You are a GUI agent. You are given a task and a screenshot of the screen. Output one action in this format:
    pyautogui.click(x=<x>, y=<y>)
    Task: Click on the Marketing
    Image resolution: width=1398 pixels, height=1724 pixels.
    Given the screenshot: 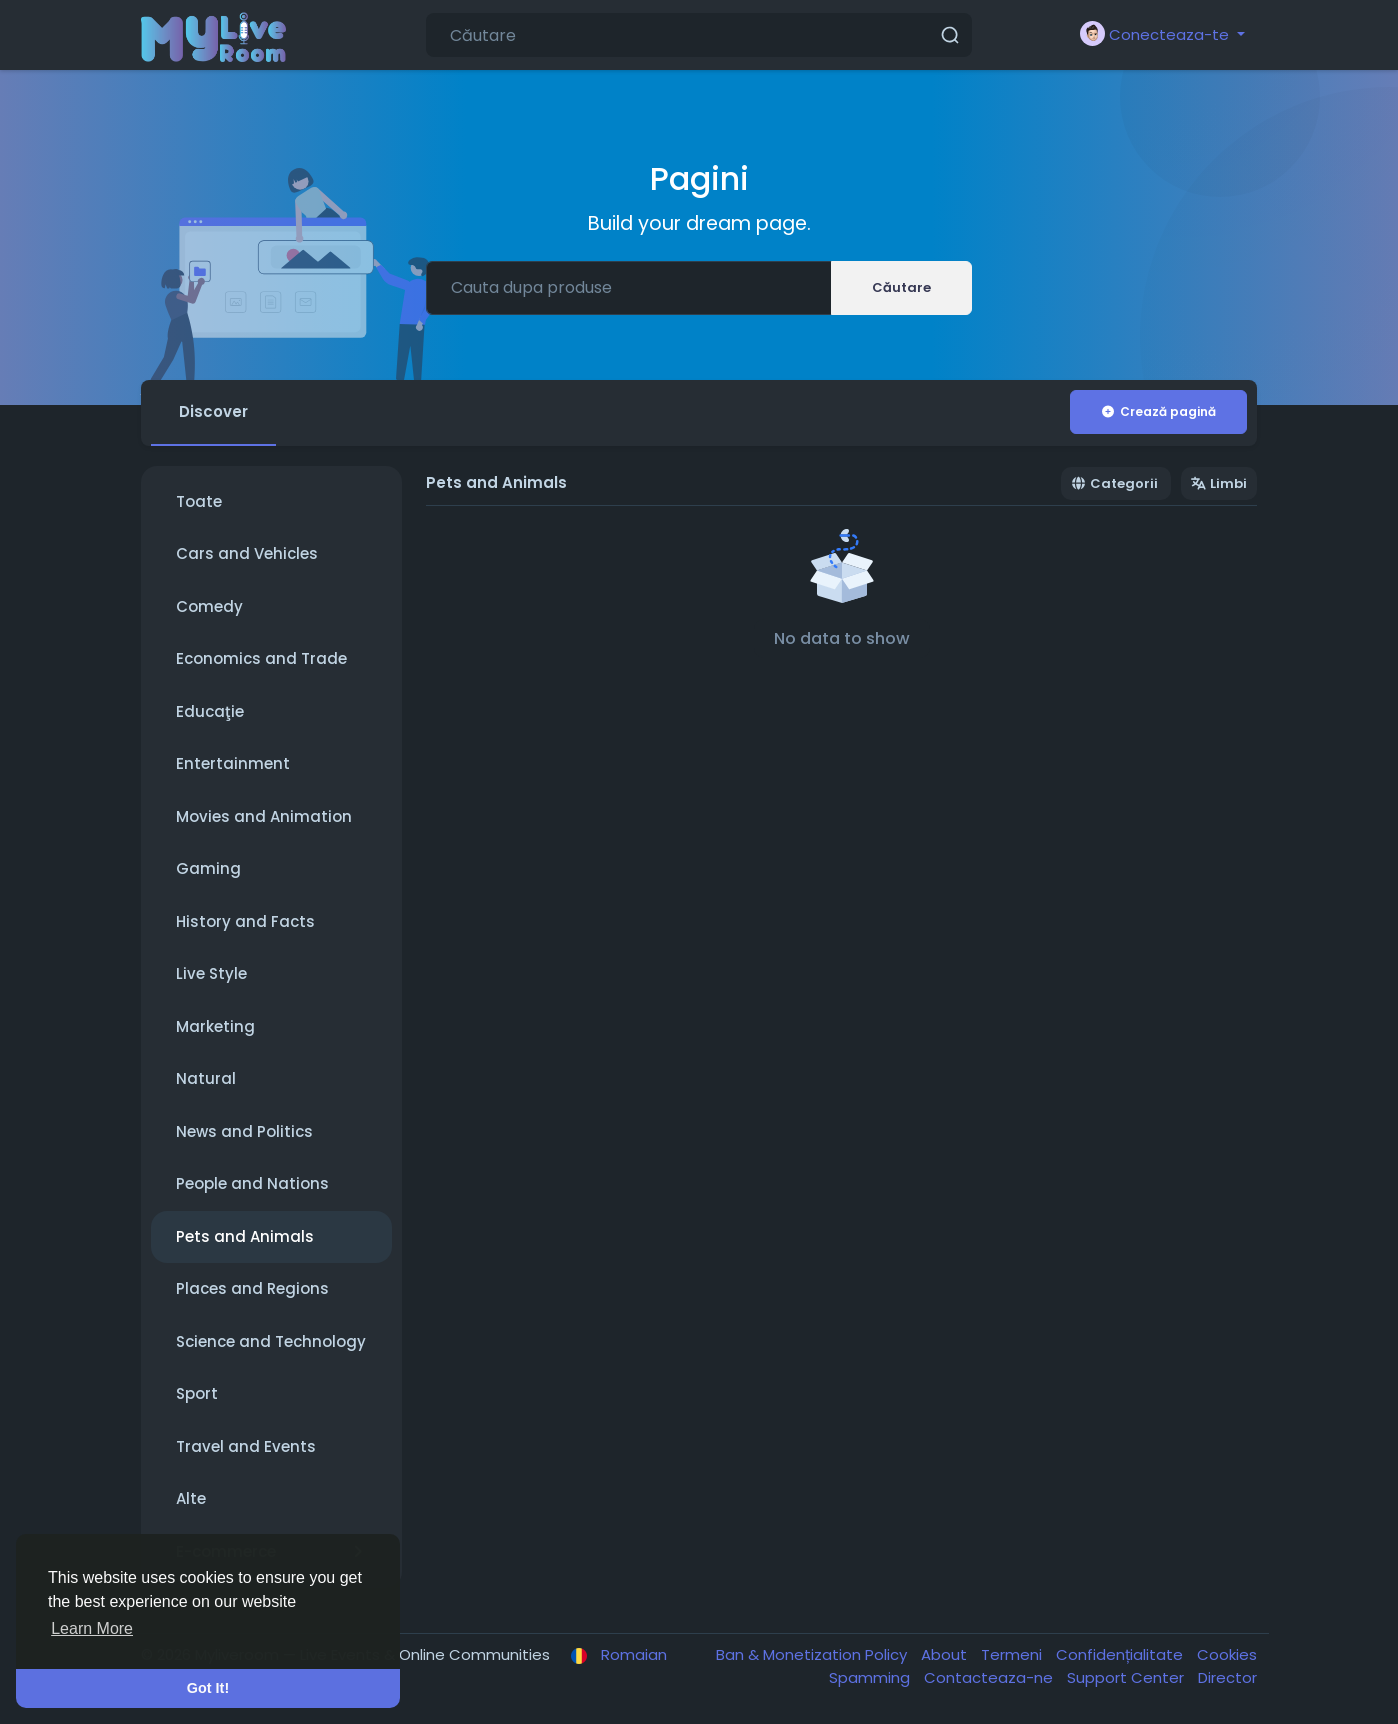 What is the action you would take?
    pyautogui.click(x=215, y=1026)
    